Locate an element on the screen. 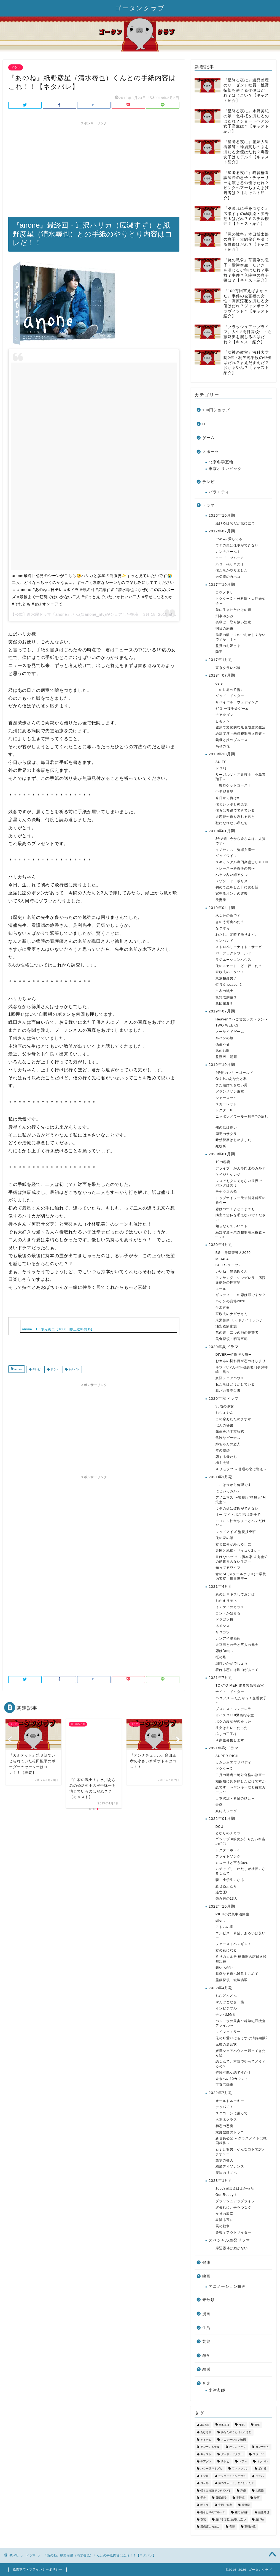 The height and width of the screenshot is (2576, 280). 珈琲いかがでしょう is located at coordinates (232, 1663).